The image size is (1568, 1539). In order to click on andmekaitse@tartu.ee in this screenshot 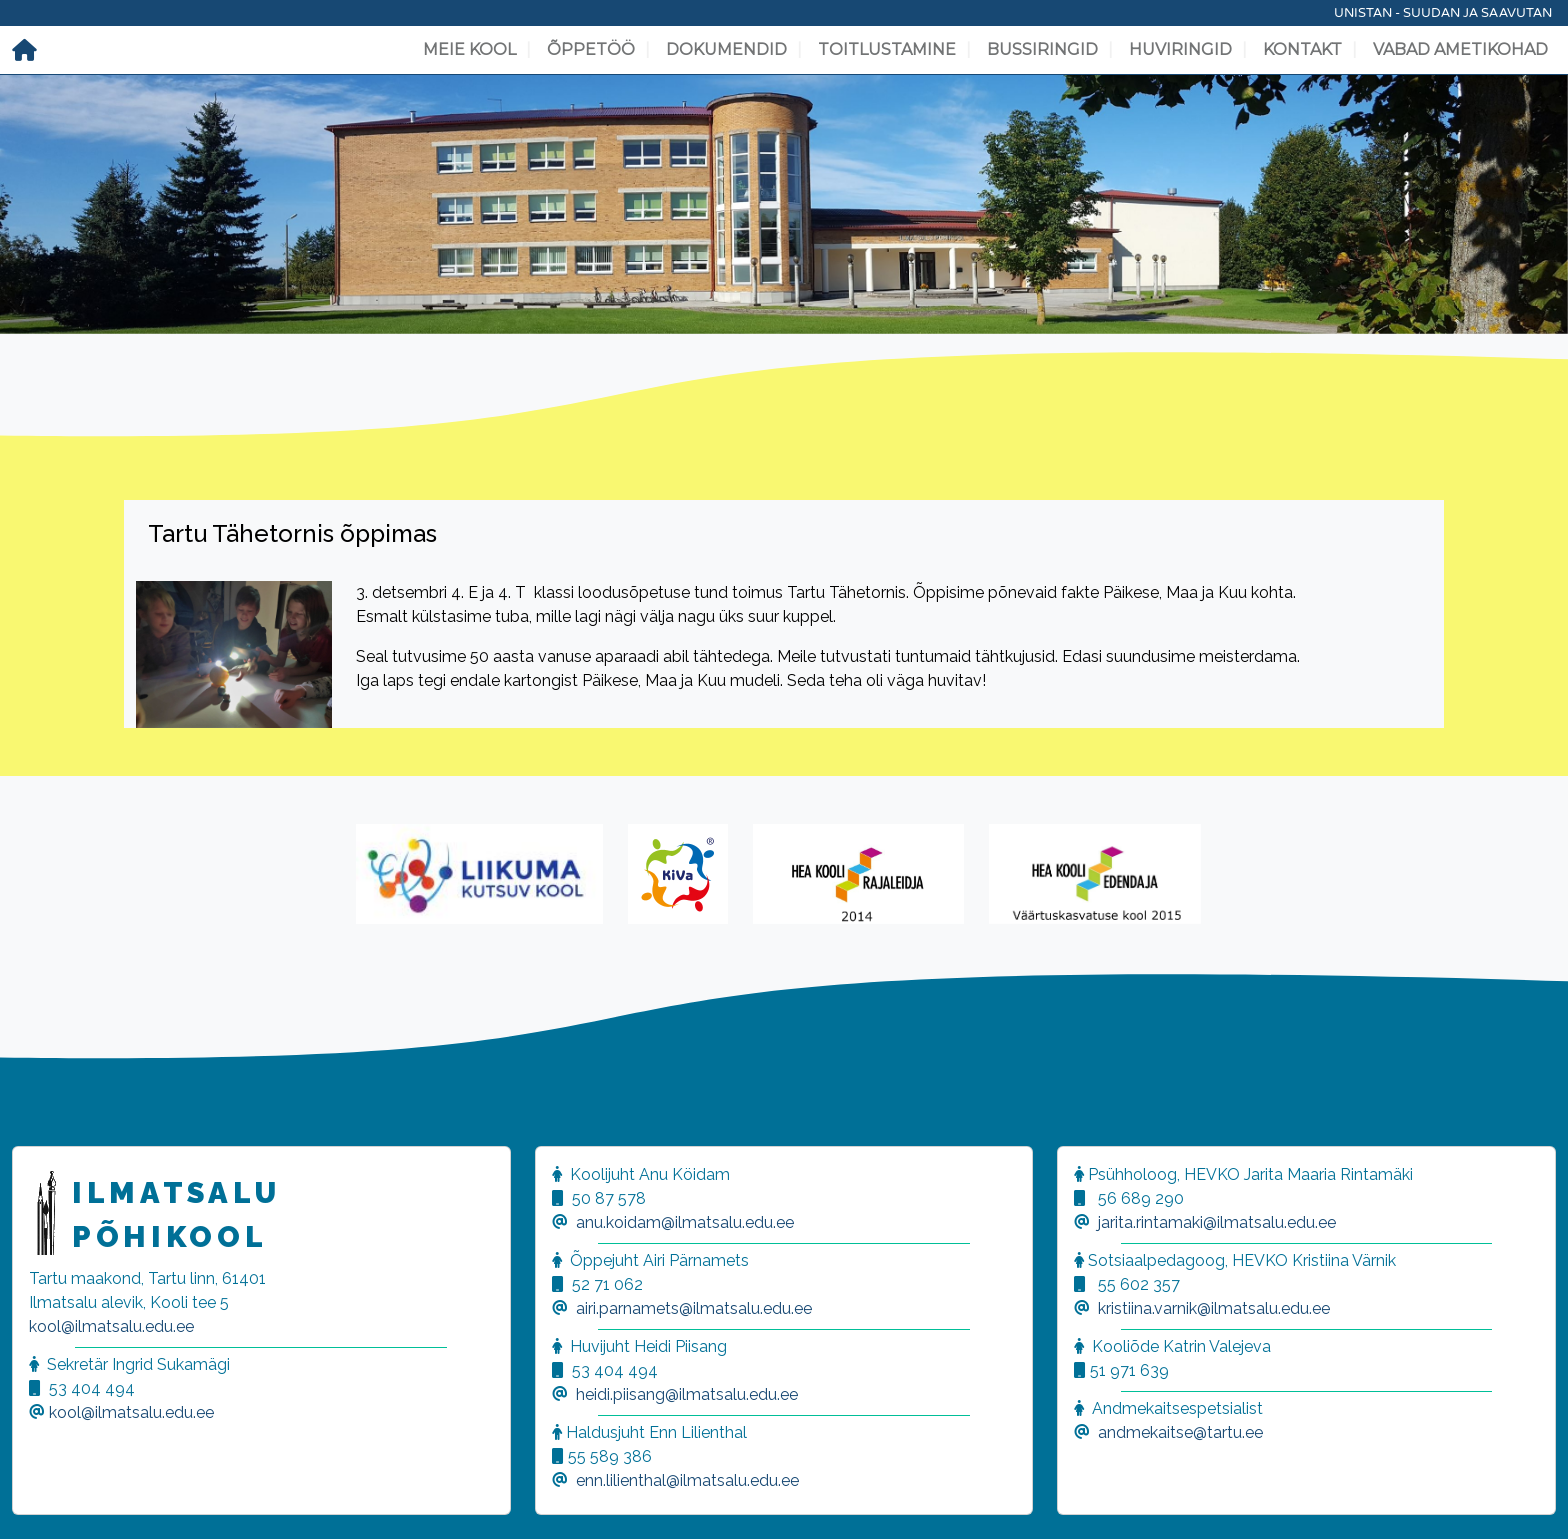, I will do `click(1180, 1432)`.